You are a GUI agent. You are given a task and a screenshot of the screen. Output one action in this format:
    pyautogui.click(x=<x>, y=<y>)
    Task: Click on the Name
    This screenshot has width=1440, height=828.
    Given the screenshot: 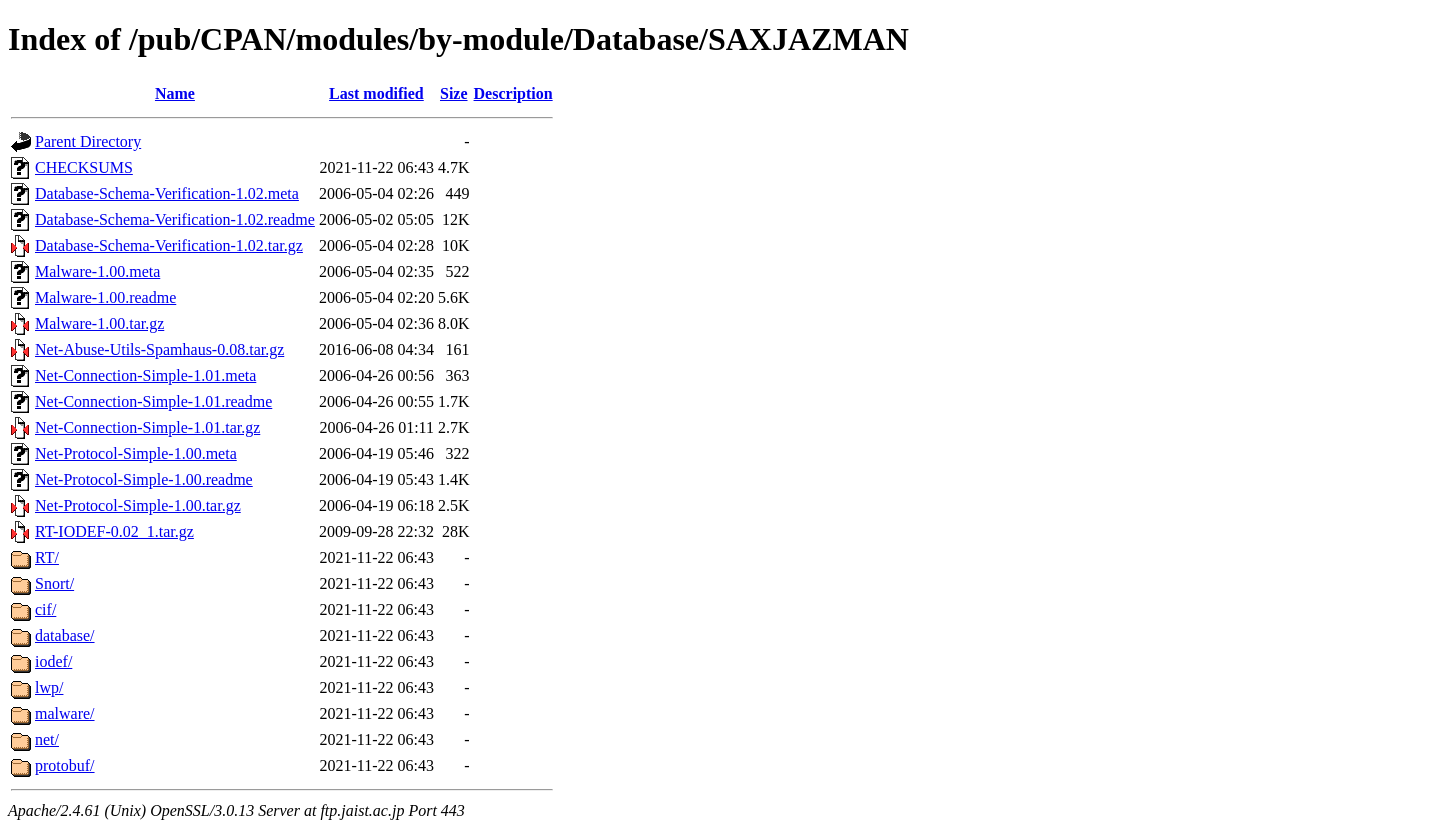 What is the action you would take?
    pyautogui.click(x=175, y=93)
    